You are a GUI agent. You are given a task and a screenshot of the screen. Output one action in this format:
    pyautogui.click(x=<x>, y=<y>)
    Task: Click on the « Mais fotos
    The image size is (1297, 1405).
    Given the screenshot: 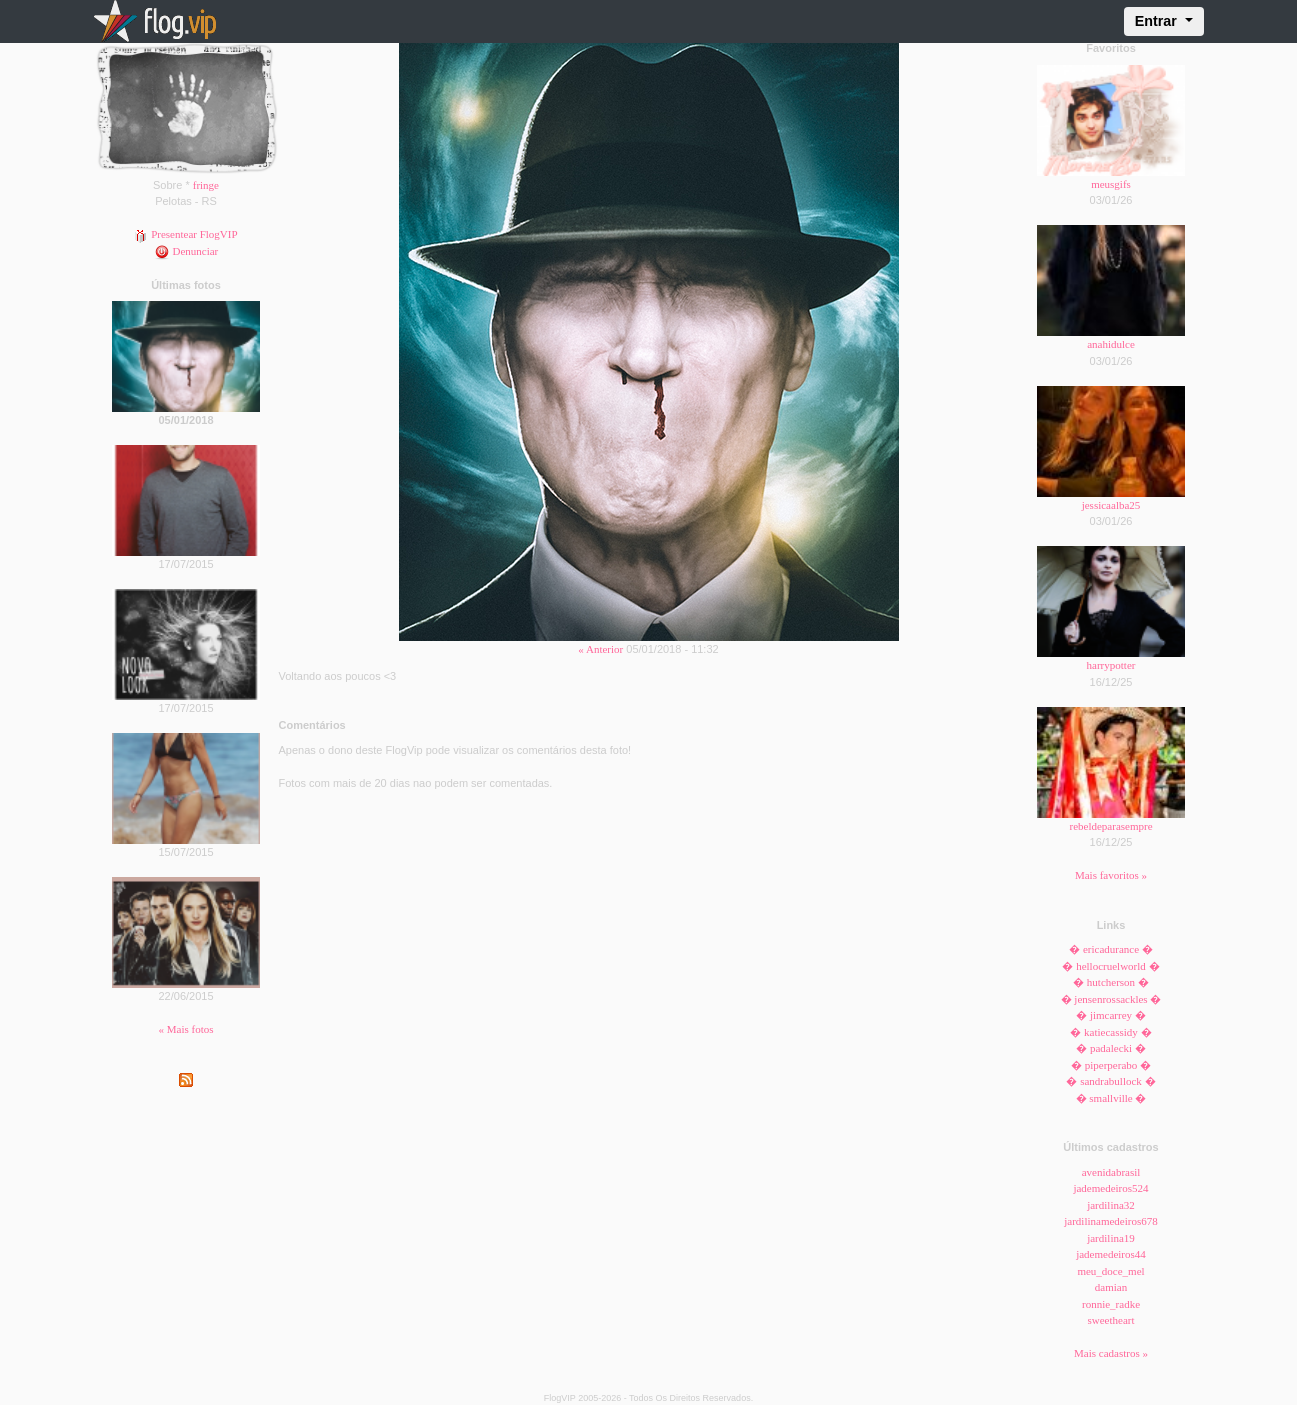 What is the action you would take?
    pyautogui.click(x=186, y=1029)
    